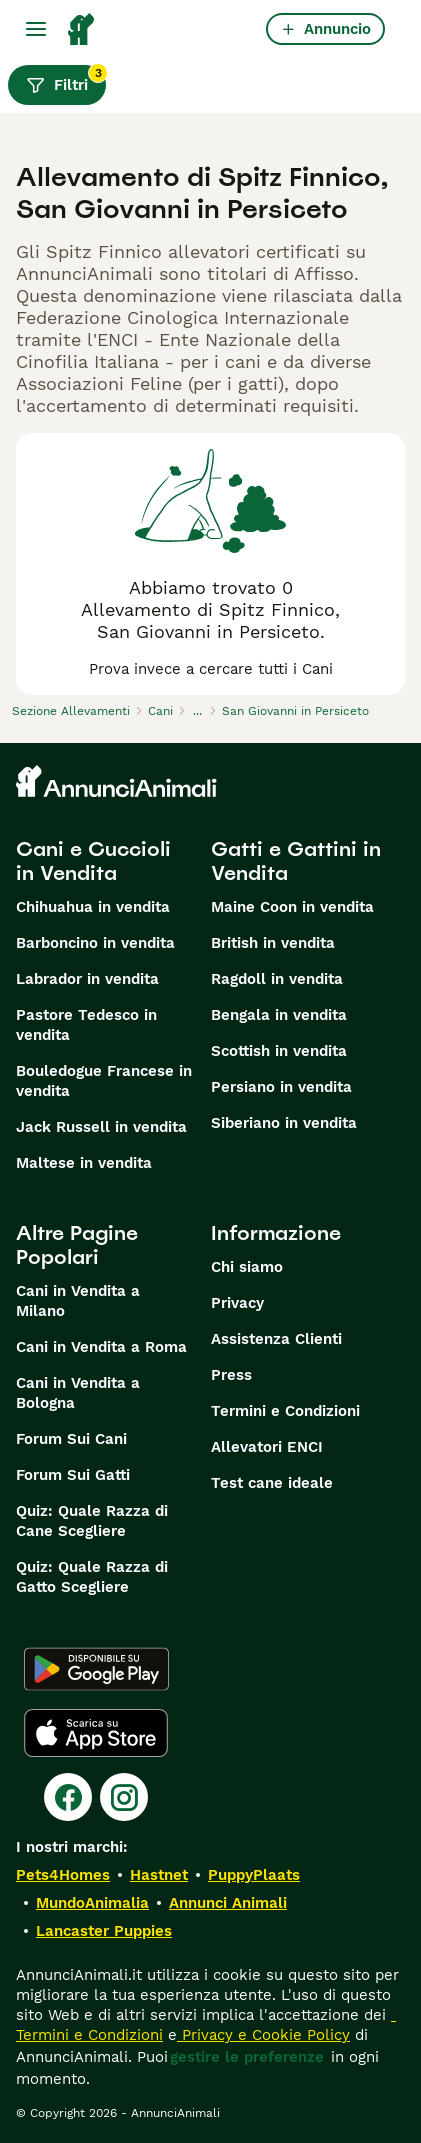 This screenshot has height=2143, width=421. What do you see at coordinates (285, 1411) in the screenshot?
I see `Termini e Condizioni` at bounding box center [285, 1411].